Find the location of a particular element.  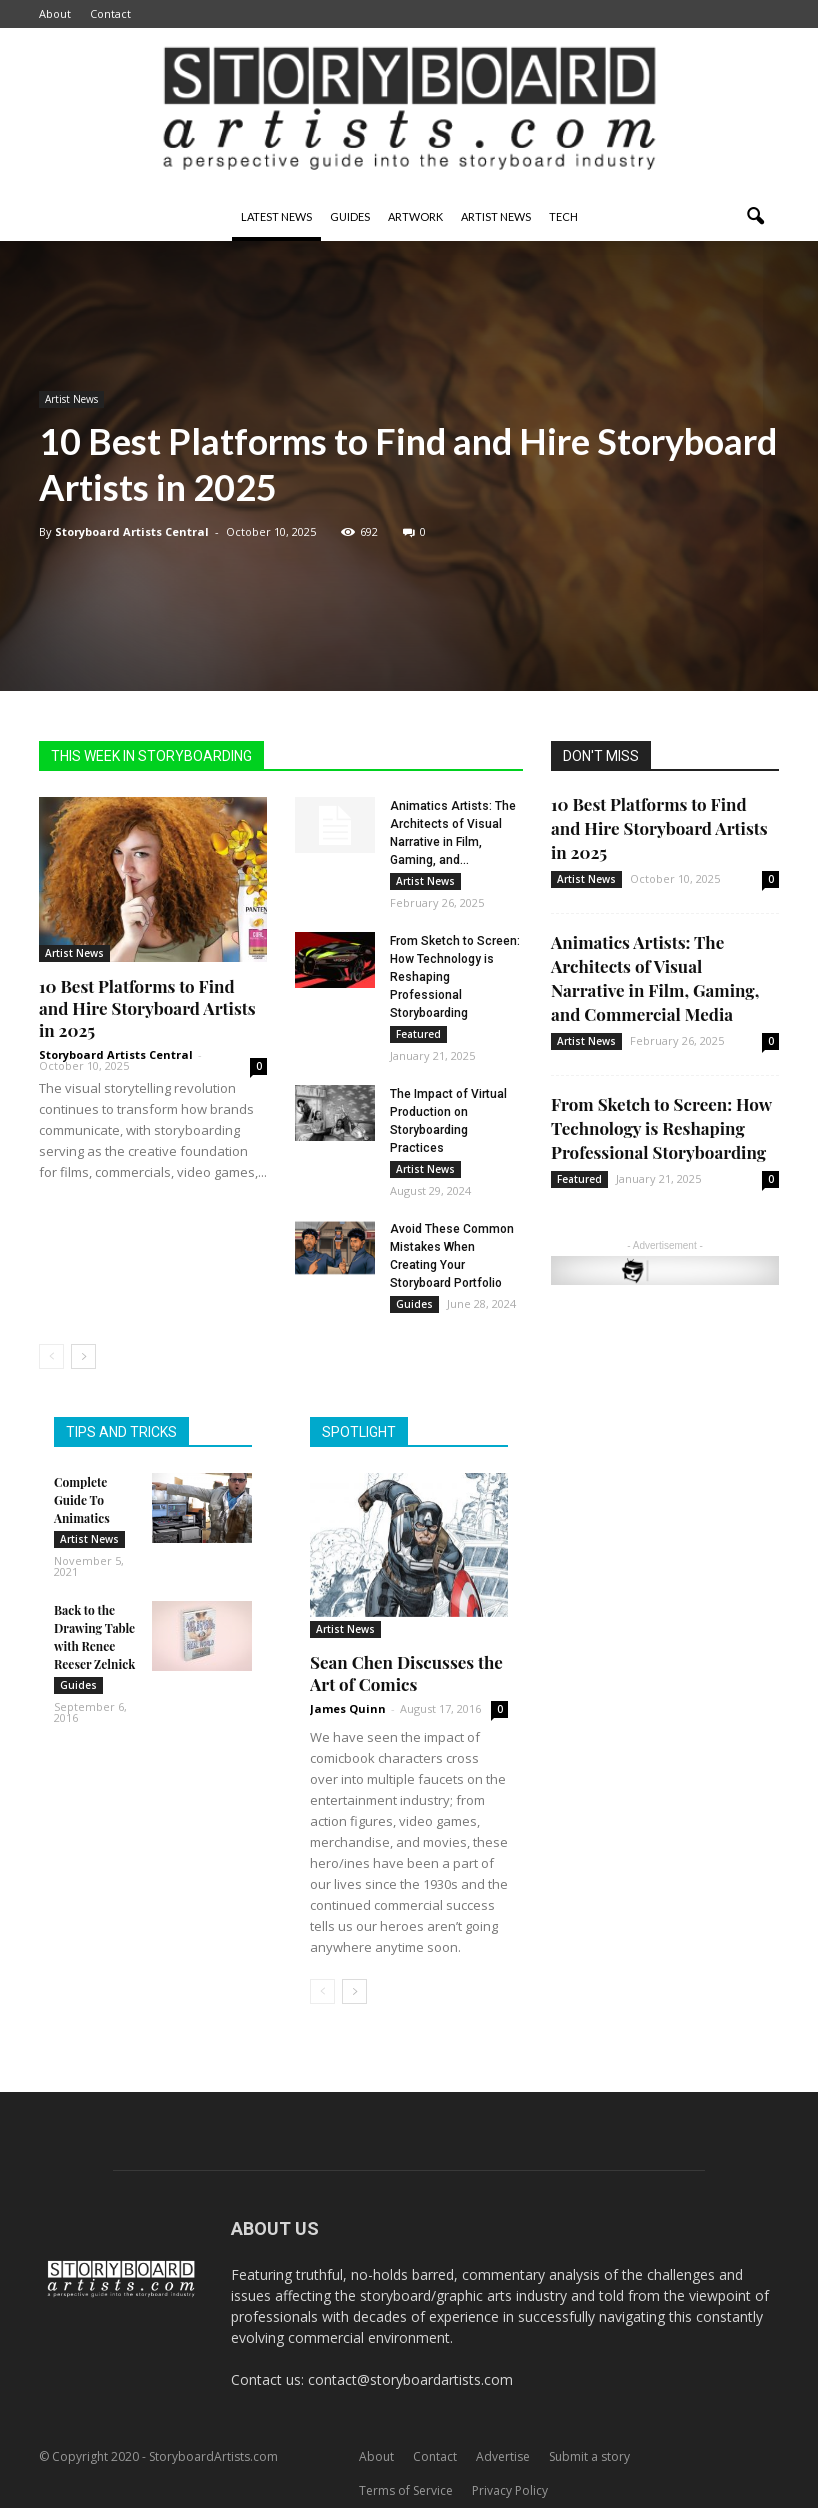

Latest News is located at coordinates (276, 216).